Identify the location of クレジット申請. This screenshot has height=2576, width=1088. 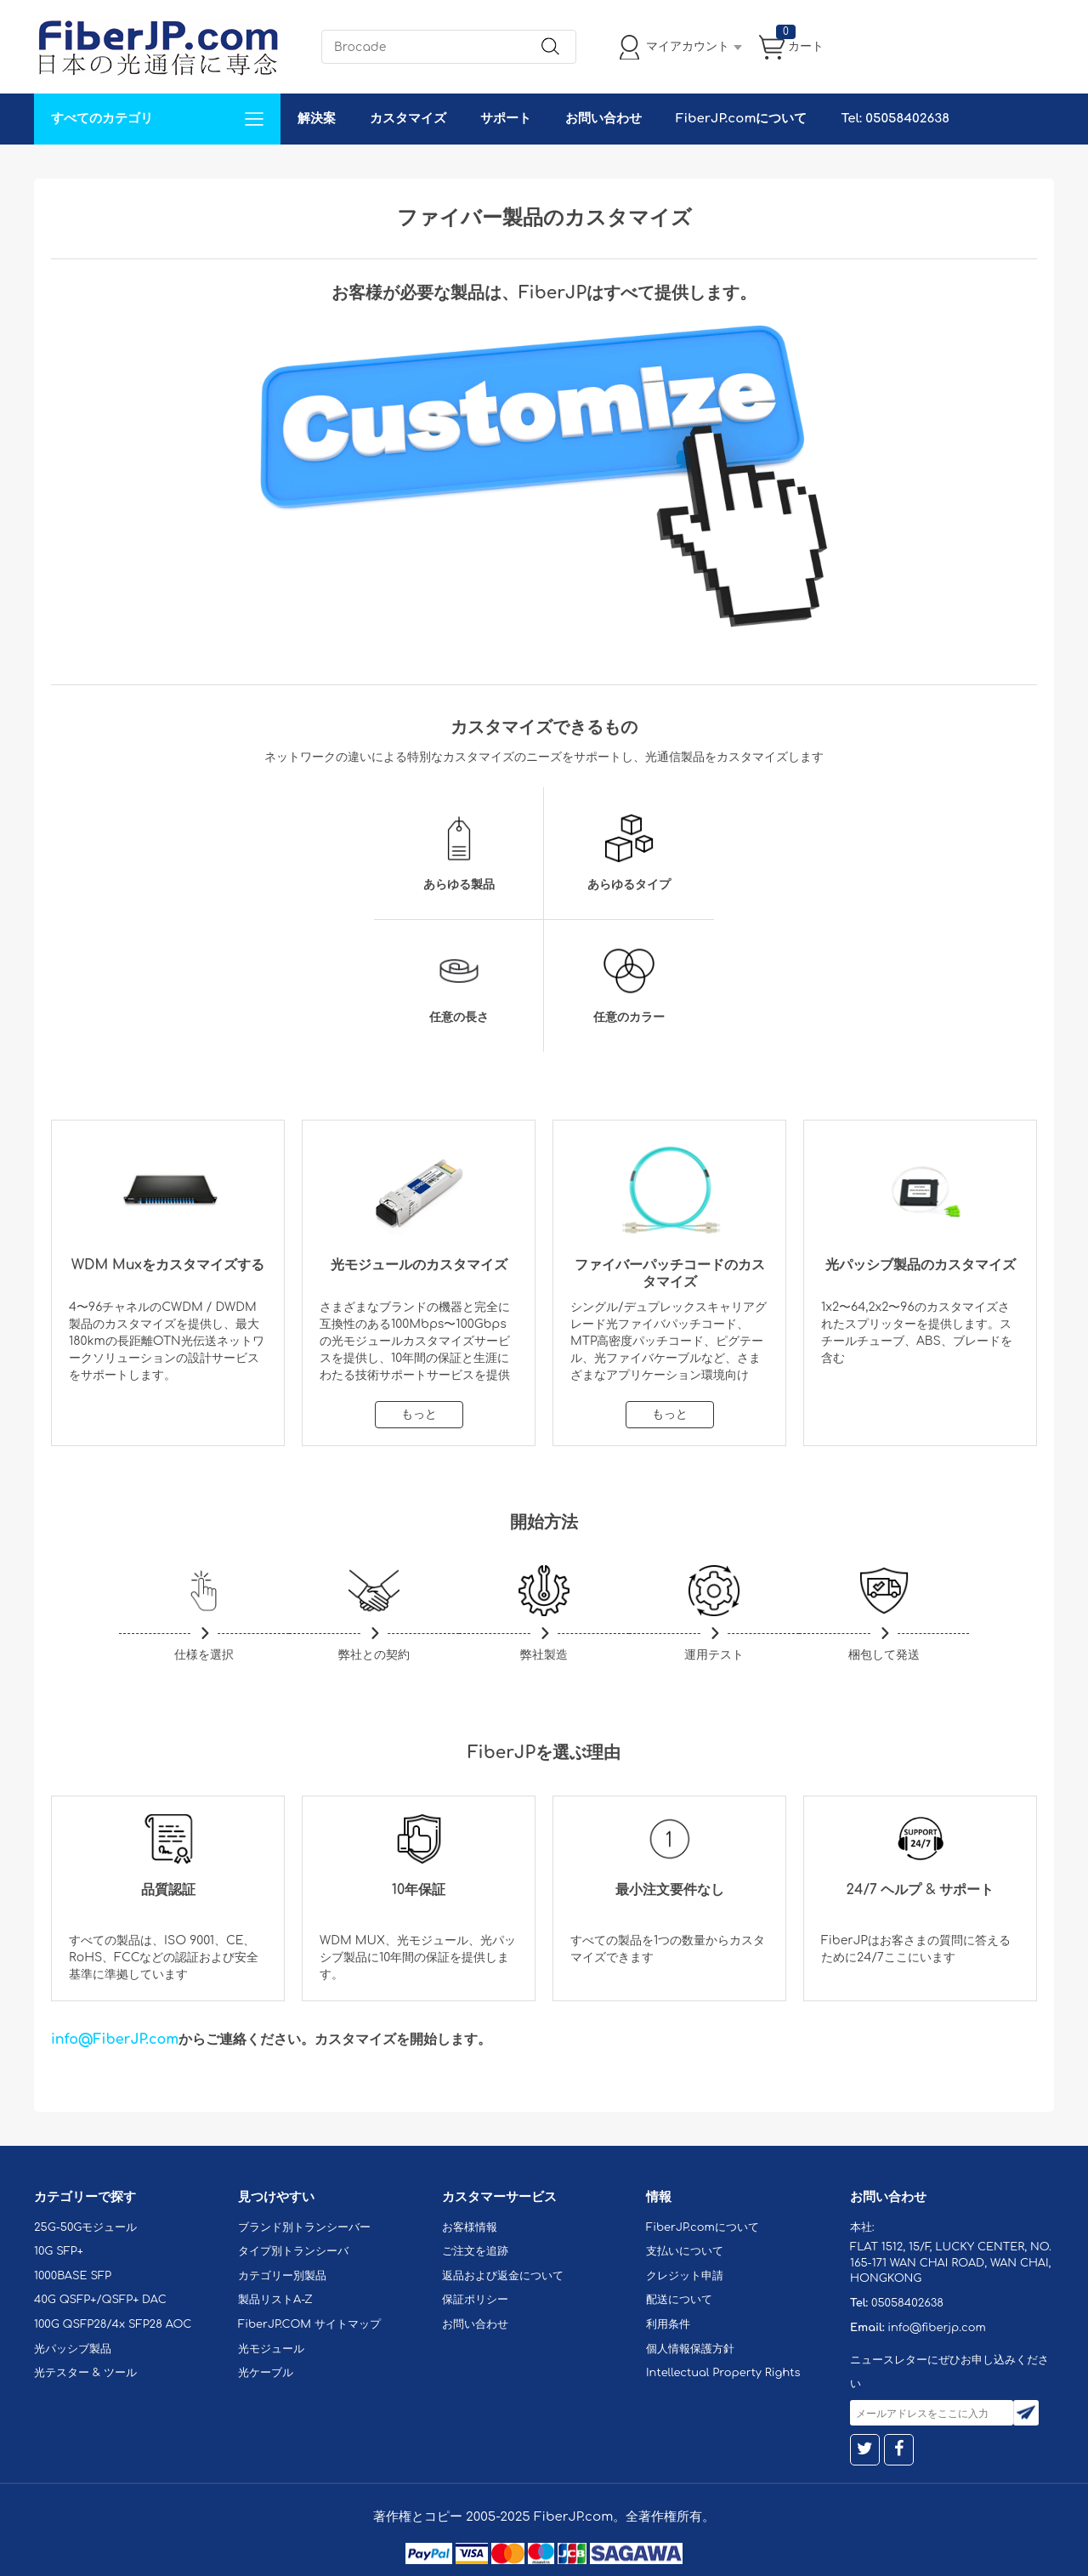
(684, 2276).